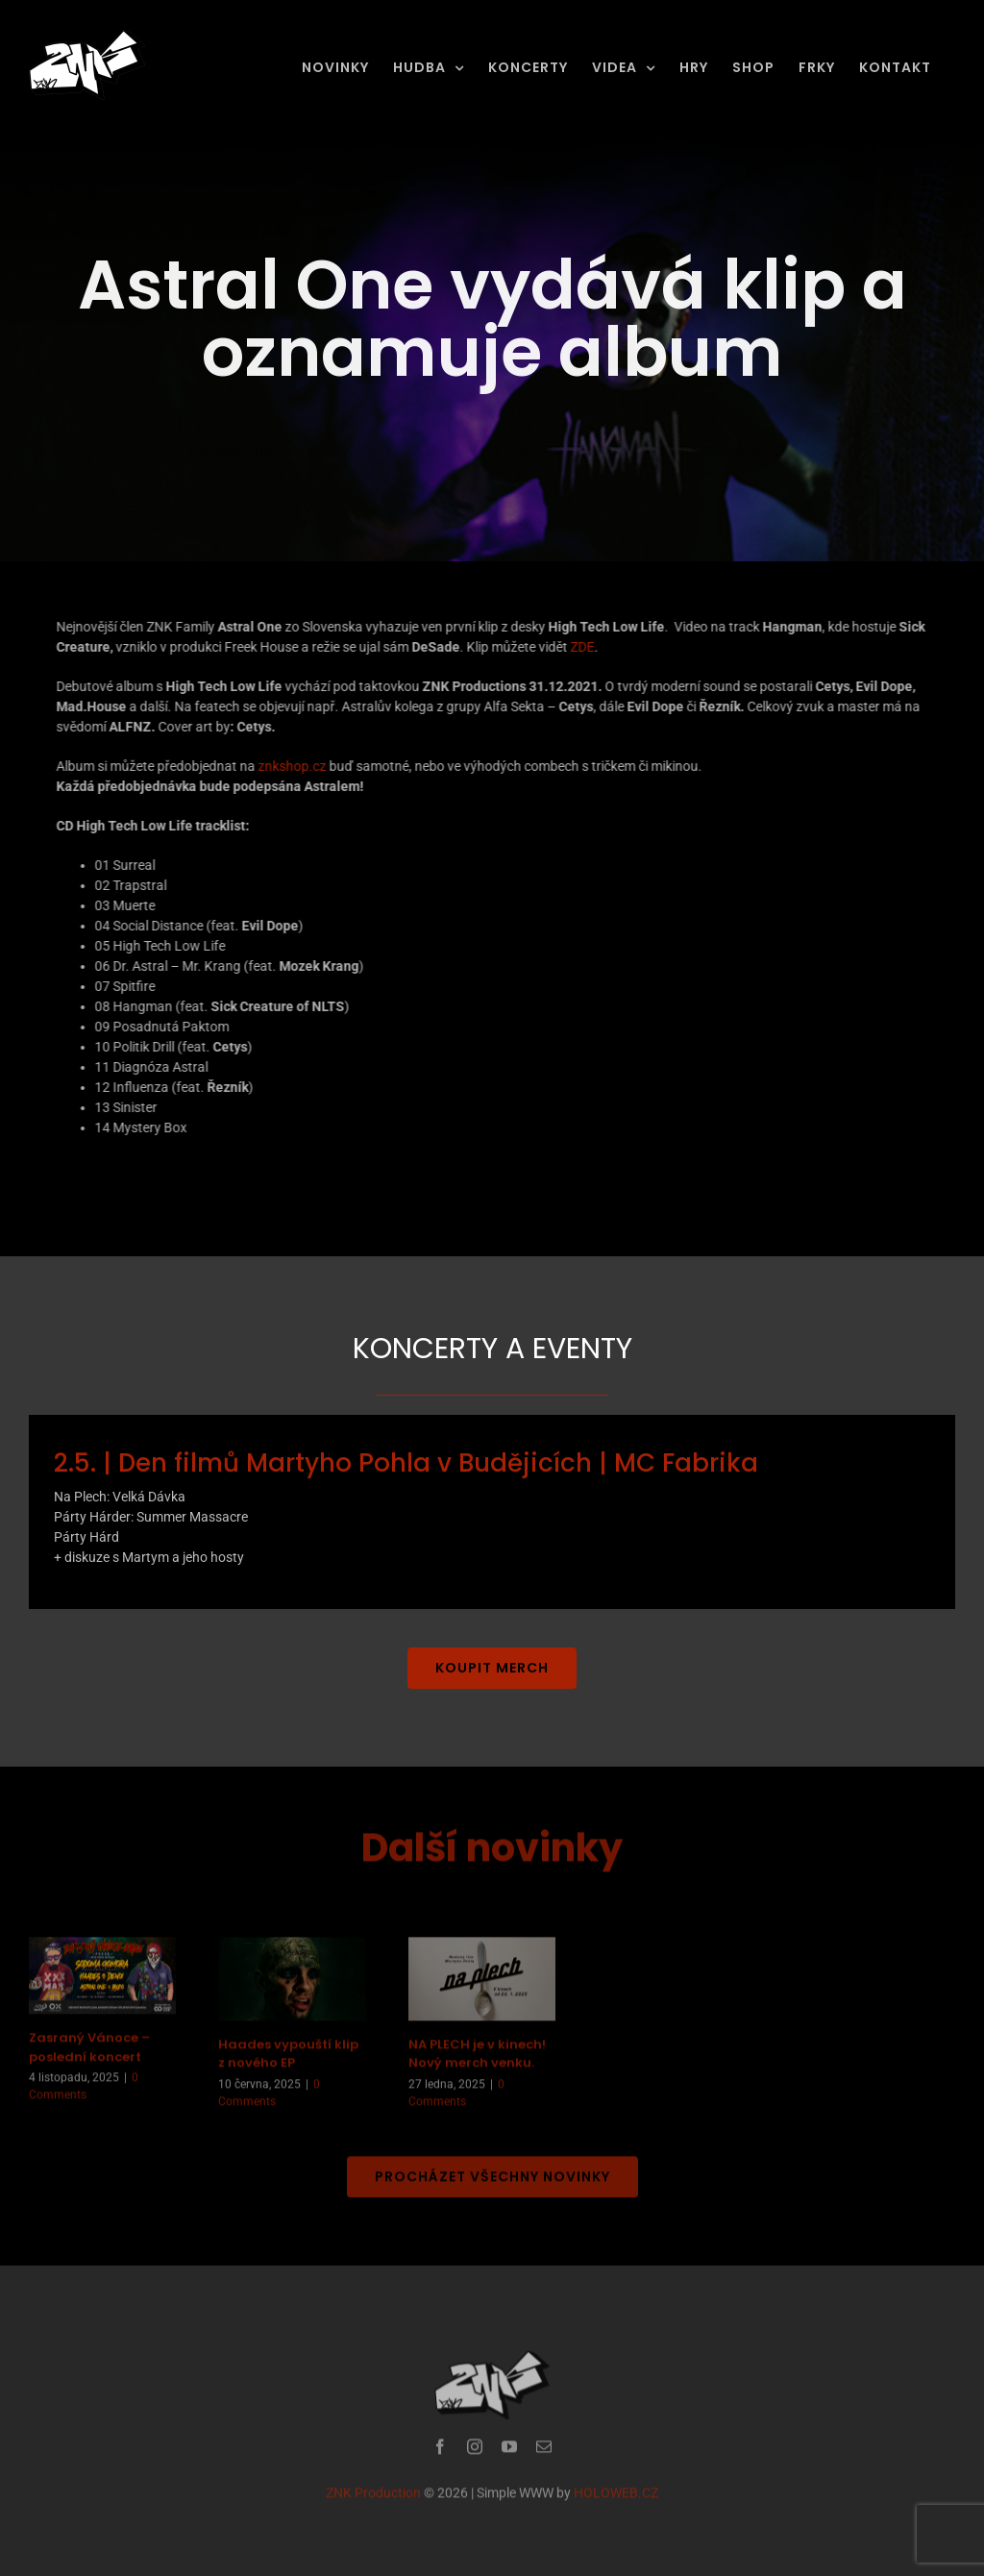  I want to click on ZNK Production, so click(373, 2499).